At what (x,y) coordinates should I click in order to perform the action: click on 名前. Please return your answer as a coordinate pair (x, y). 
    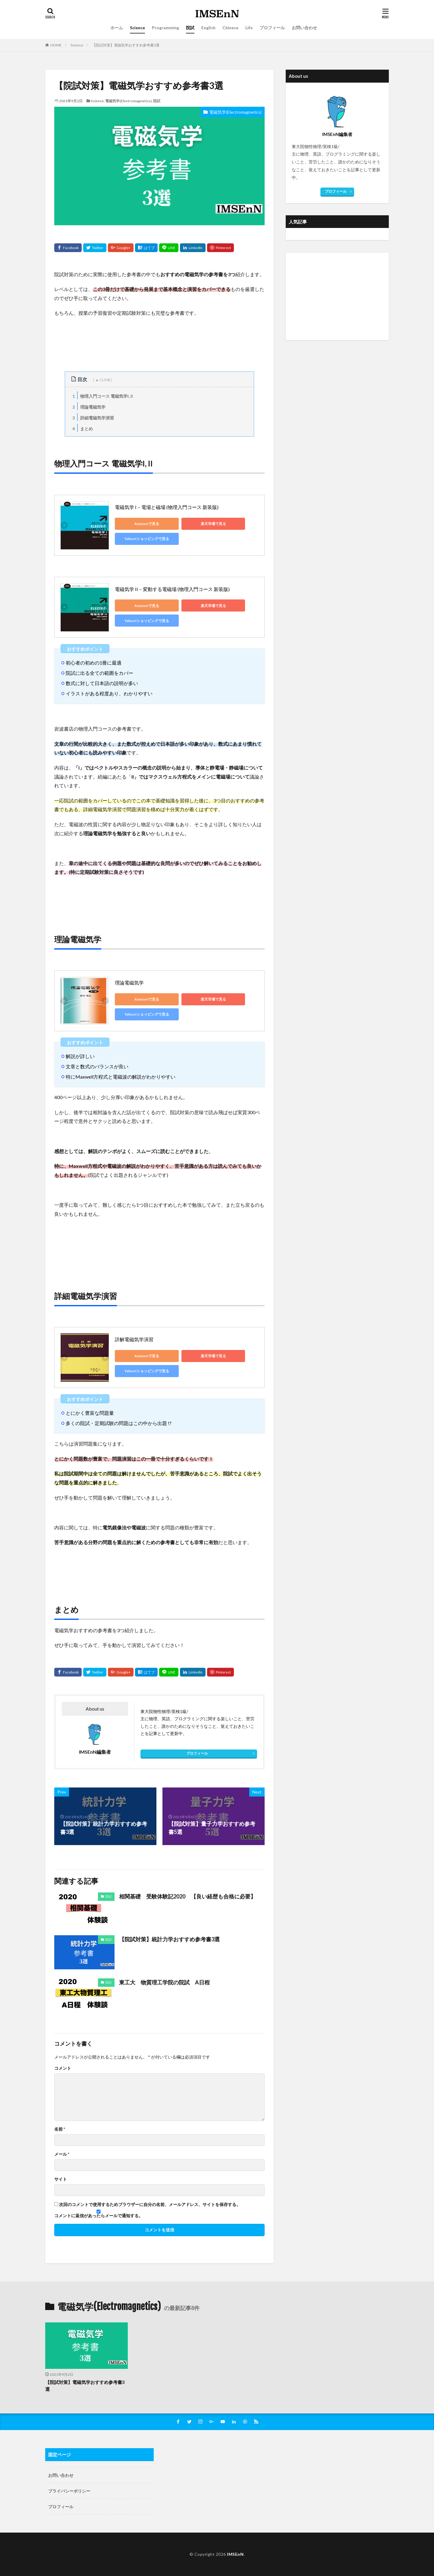
    Looking at the image, I should click on (59, 2129).